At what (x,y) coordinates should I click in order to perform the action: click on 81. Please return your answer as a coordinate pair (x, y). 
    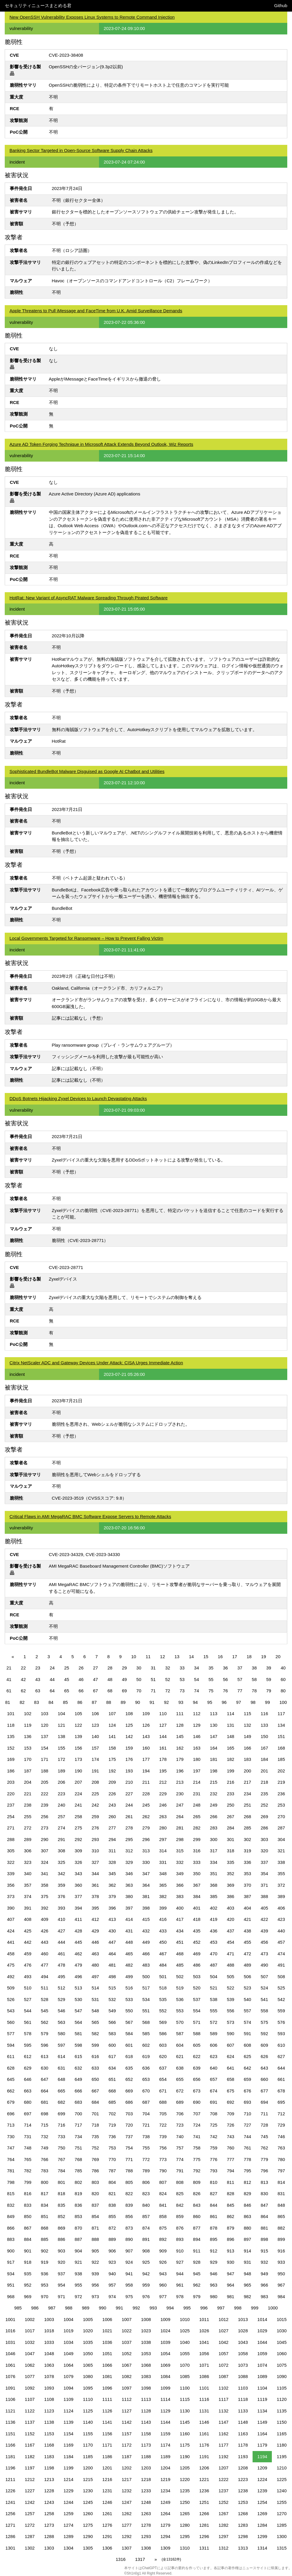
    Looking at the image, I should click on (7, 1702).